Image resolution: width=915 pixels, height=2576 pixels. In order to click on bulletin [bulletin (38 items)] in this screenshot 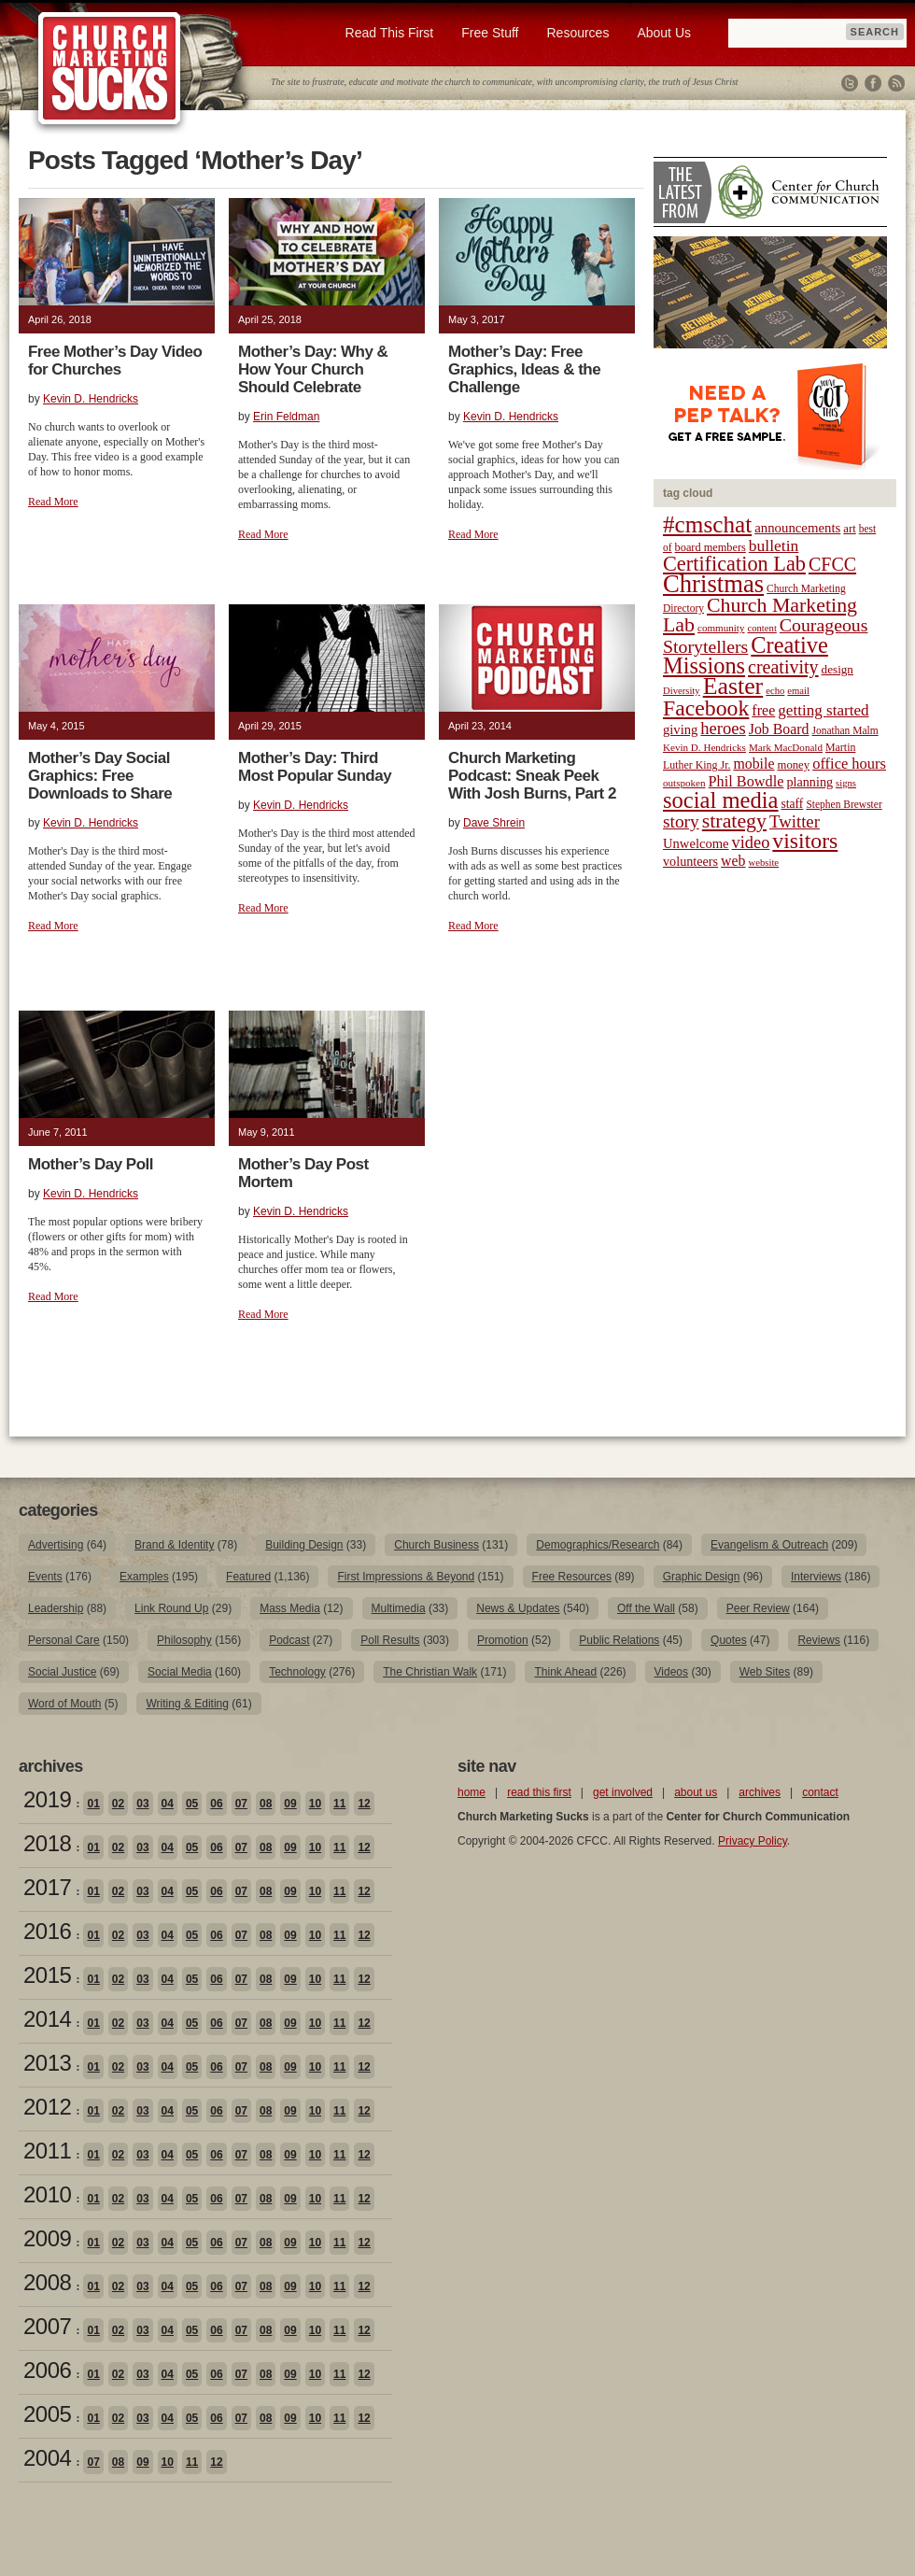, I will do `click(774, 545)`.